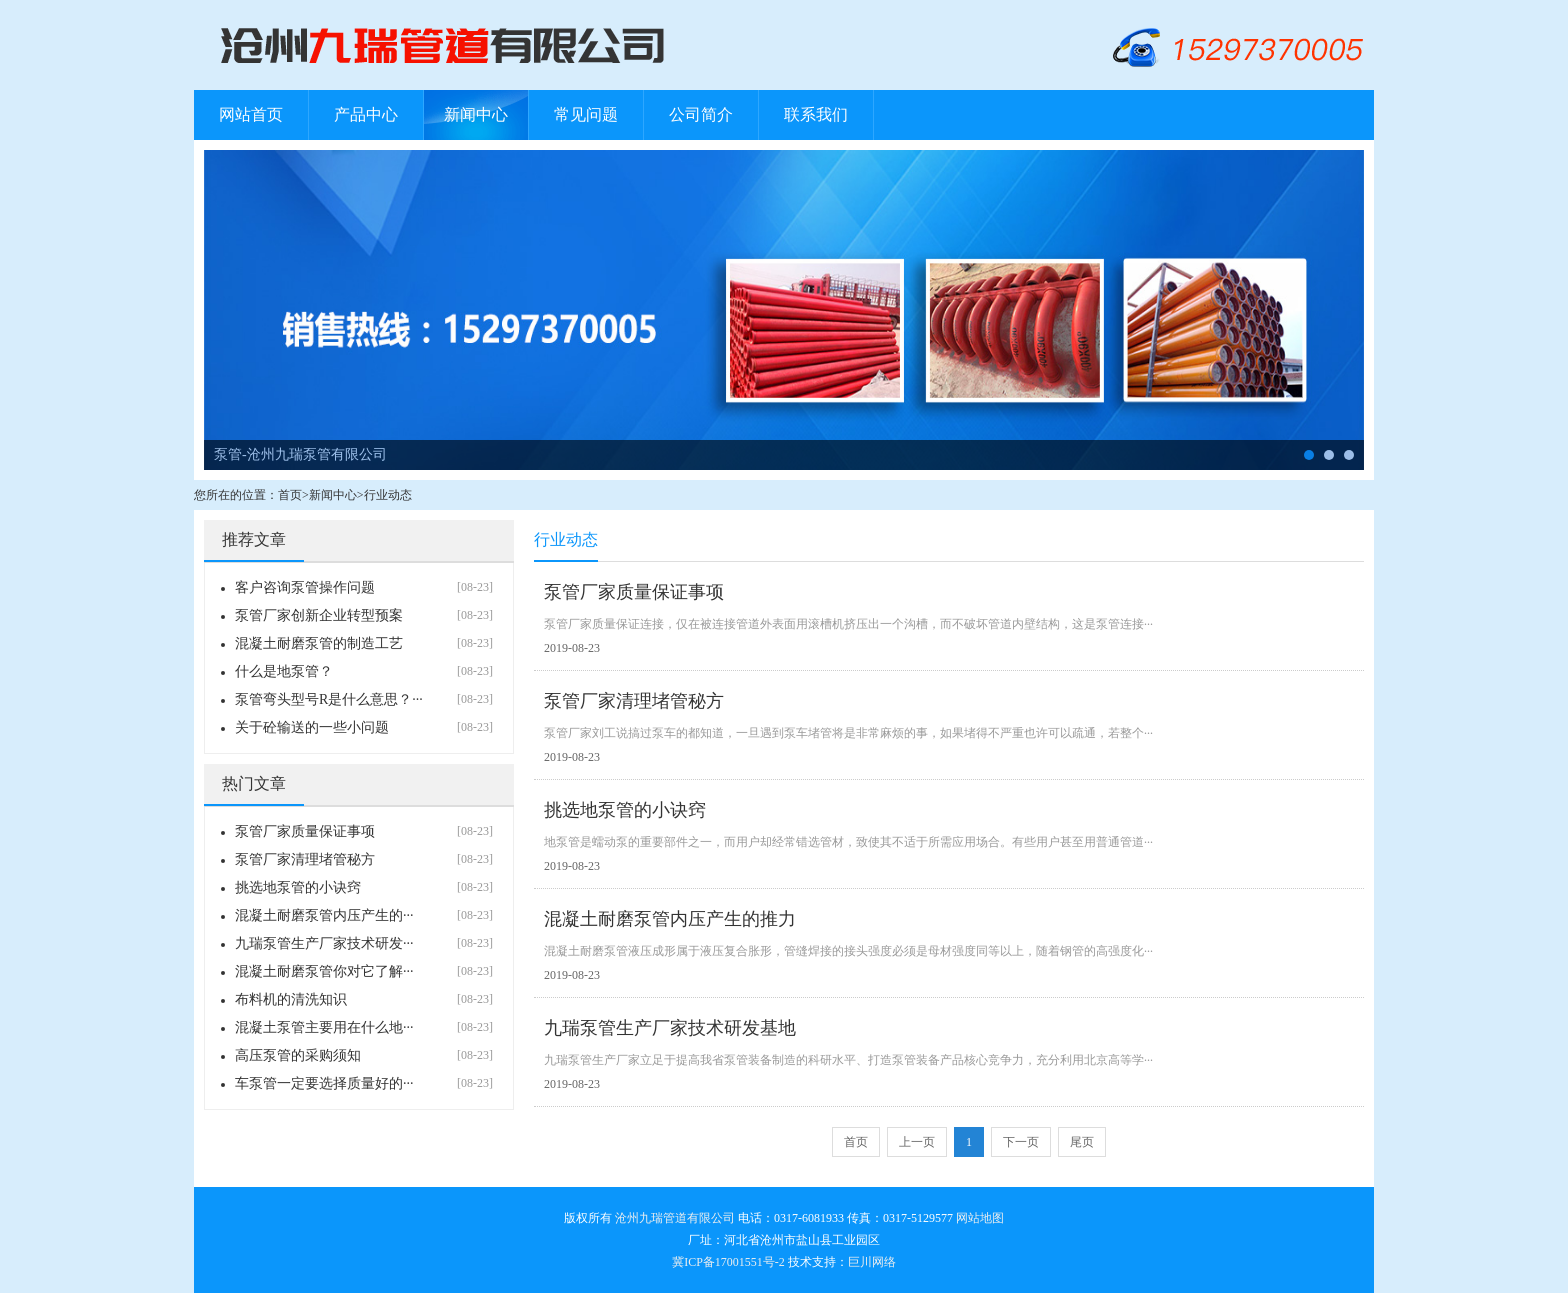  What do you see at coordinates (728, 1262) in the screenshot?
I see `冀ICP备17001551号-2` at bounding box center [728, 1262].